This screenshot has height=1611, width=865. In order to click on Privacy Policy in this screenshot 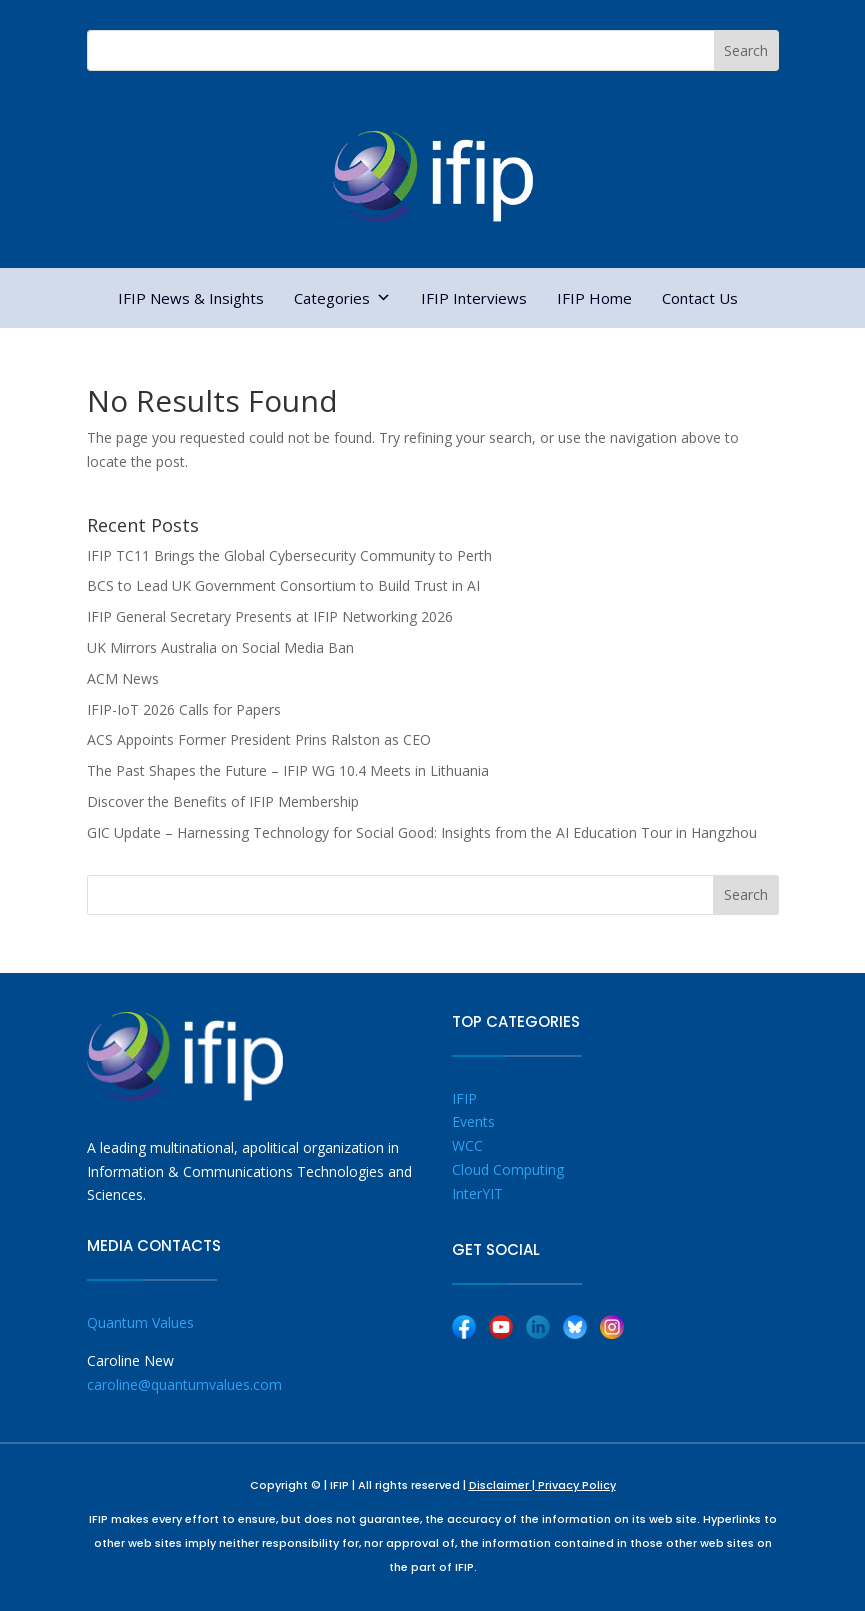, I will do `click(577, 1485)`.